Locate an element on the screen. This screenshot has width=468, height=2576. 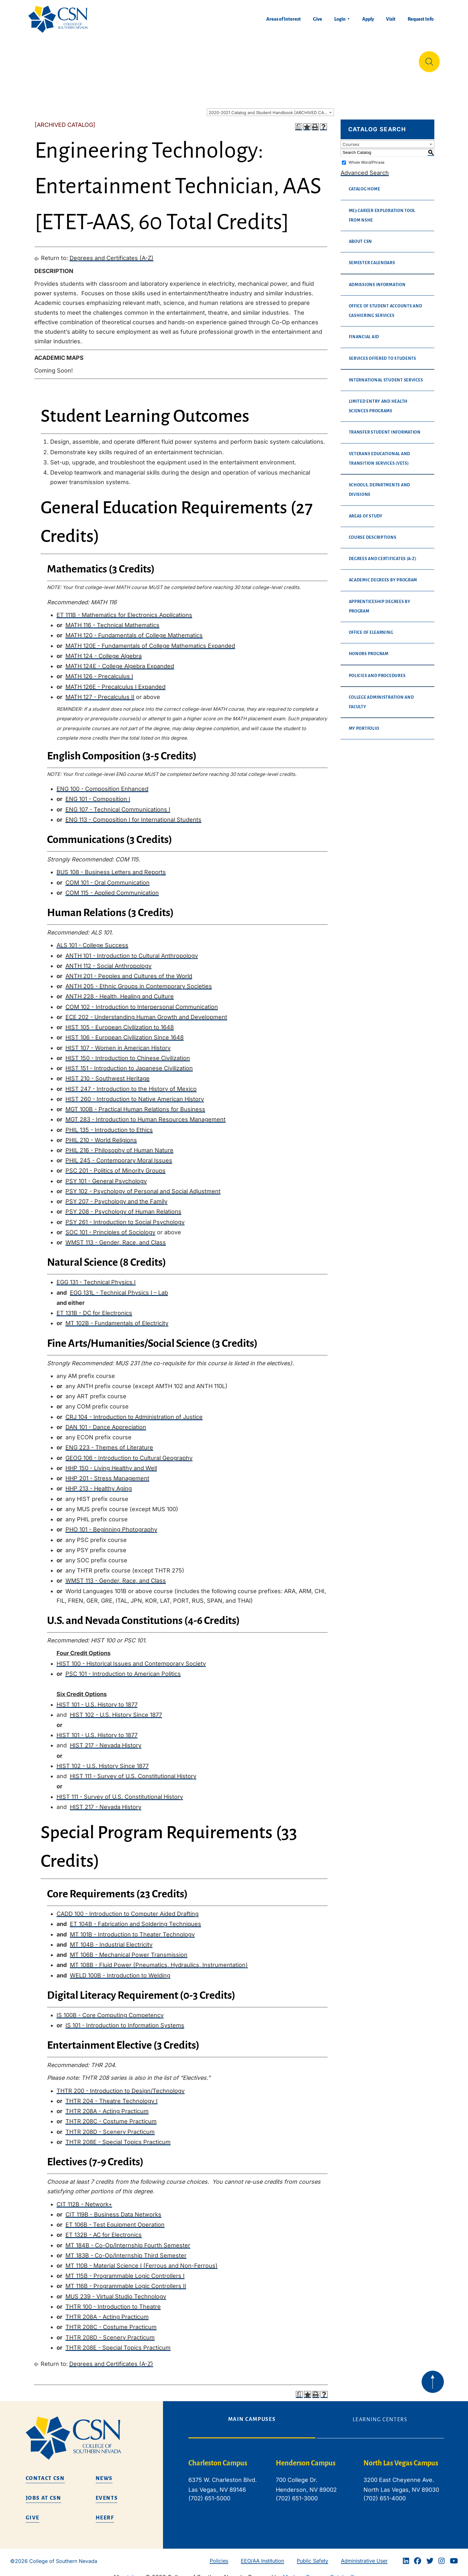
HIST 210 - Southwest Heritage [View course details for HIST 210 - Southwest Heritage] is located at coordinates (107, 1073).